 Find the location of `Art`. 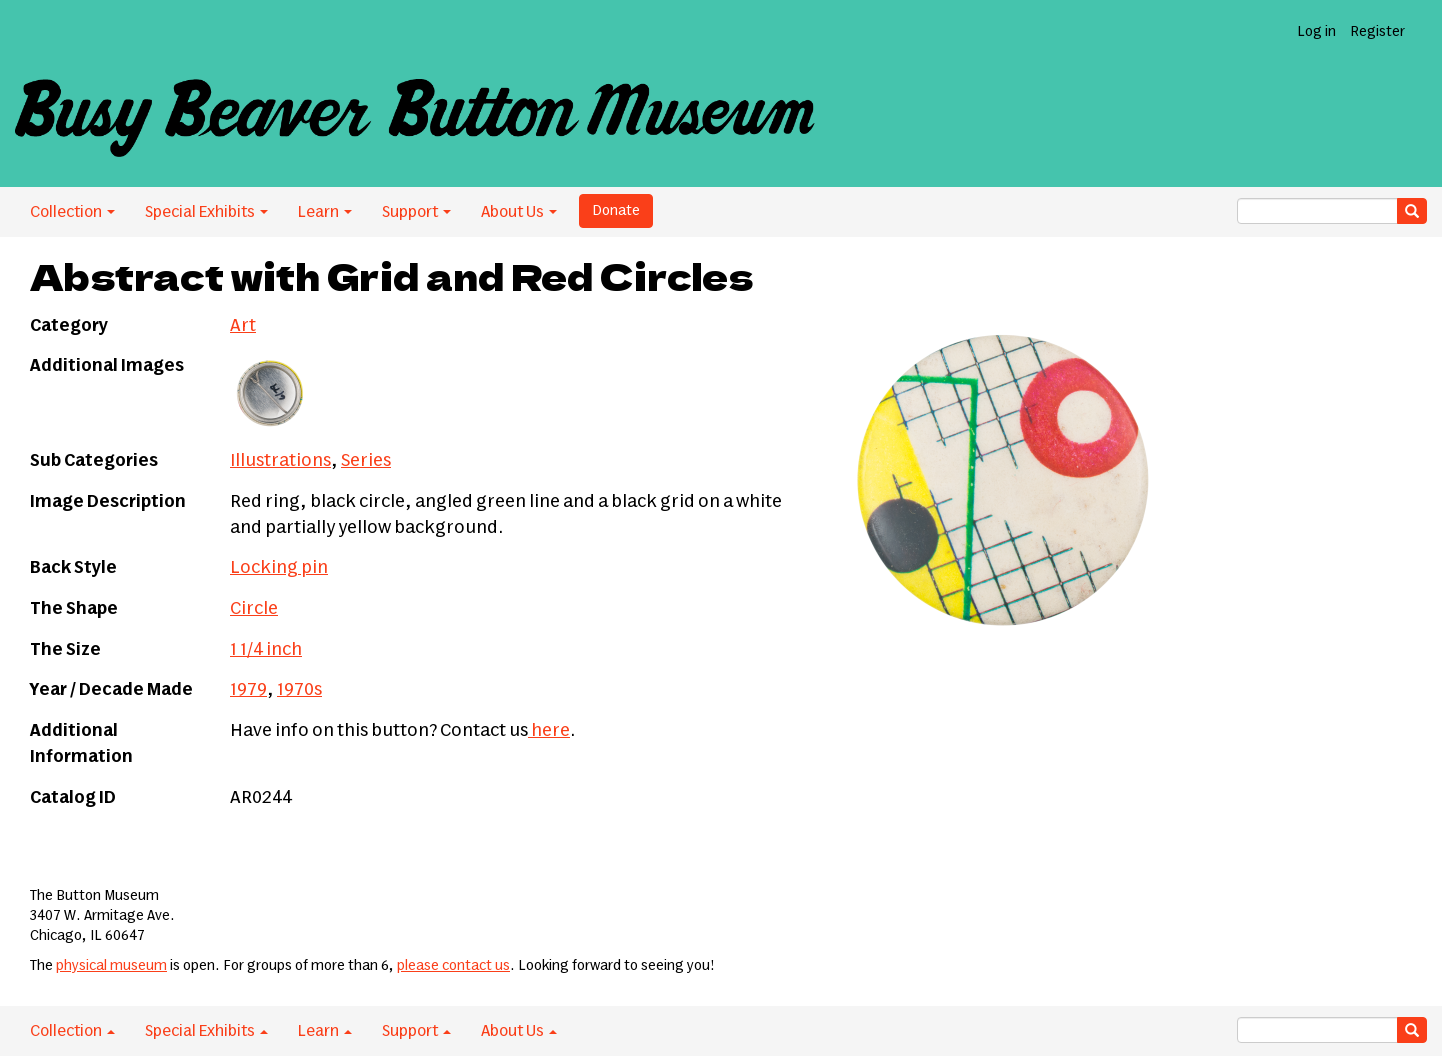

Art is located at coordinates (243, 326).